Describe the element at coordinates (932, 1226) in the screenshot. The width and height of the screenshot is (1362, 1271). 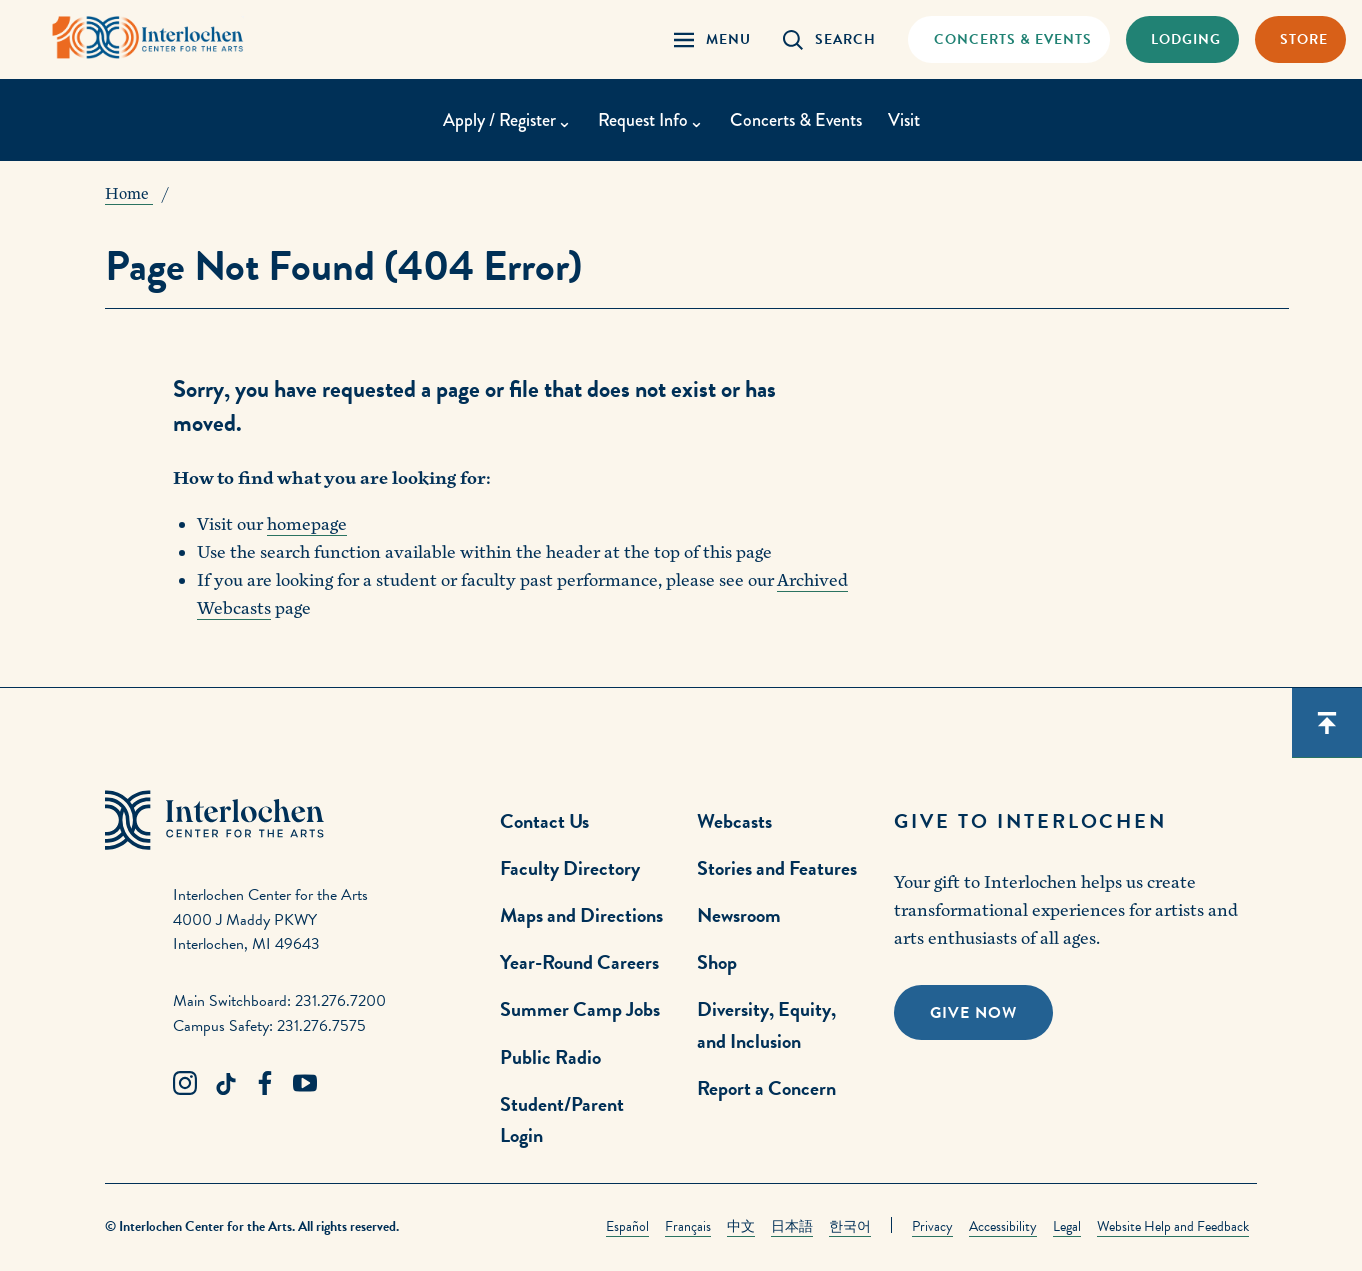
I see `Privacy` at that location.